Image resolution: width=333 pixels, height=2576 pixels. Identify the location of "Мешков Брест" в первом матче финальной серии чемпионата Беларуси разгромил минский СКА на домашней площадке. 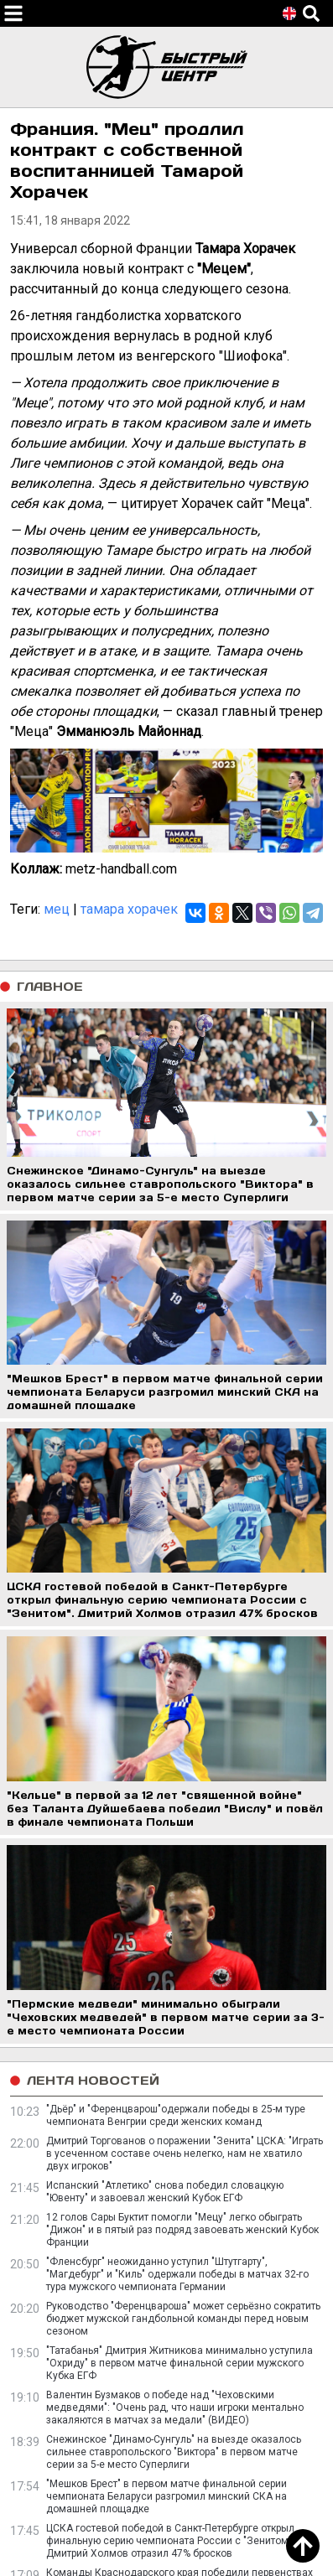
(166, 2496).